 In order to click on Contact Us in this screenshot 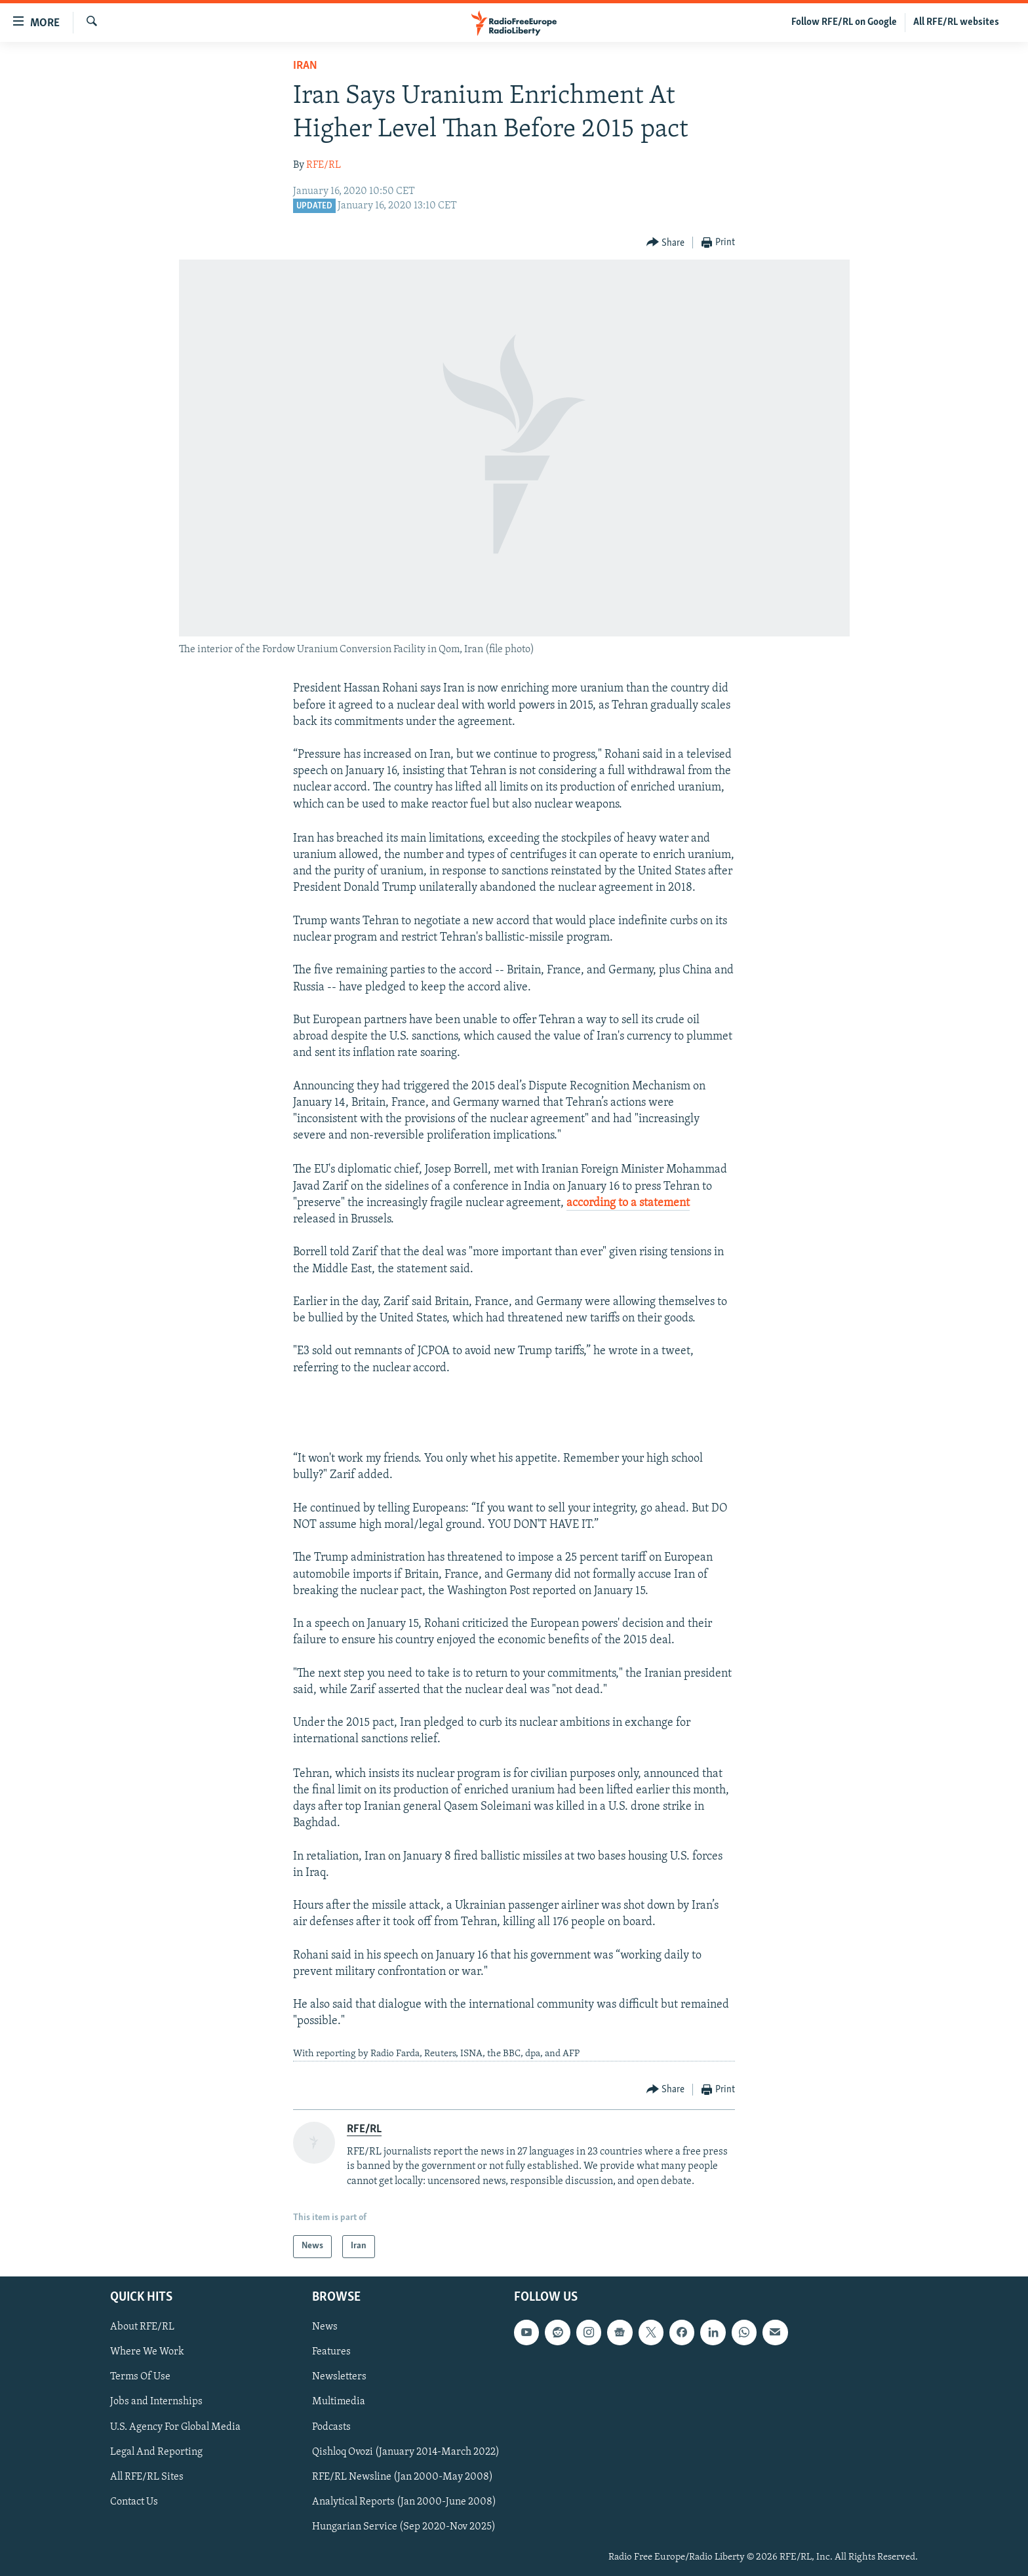, I will do `click(134, 2501)`.